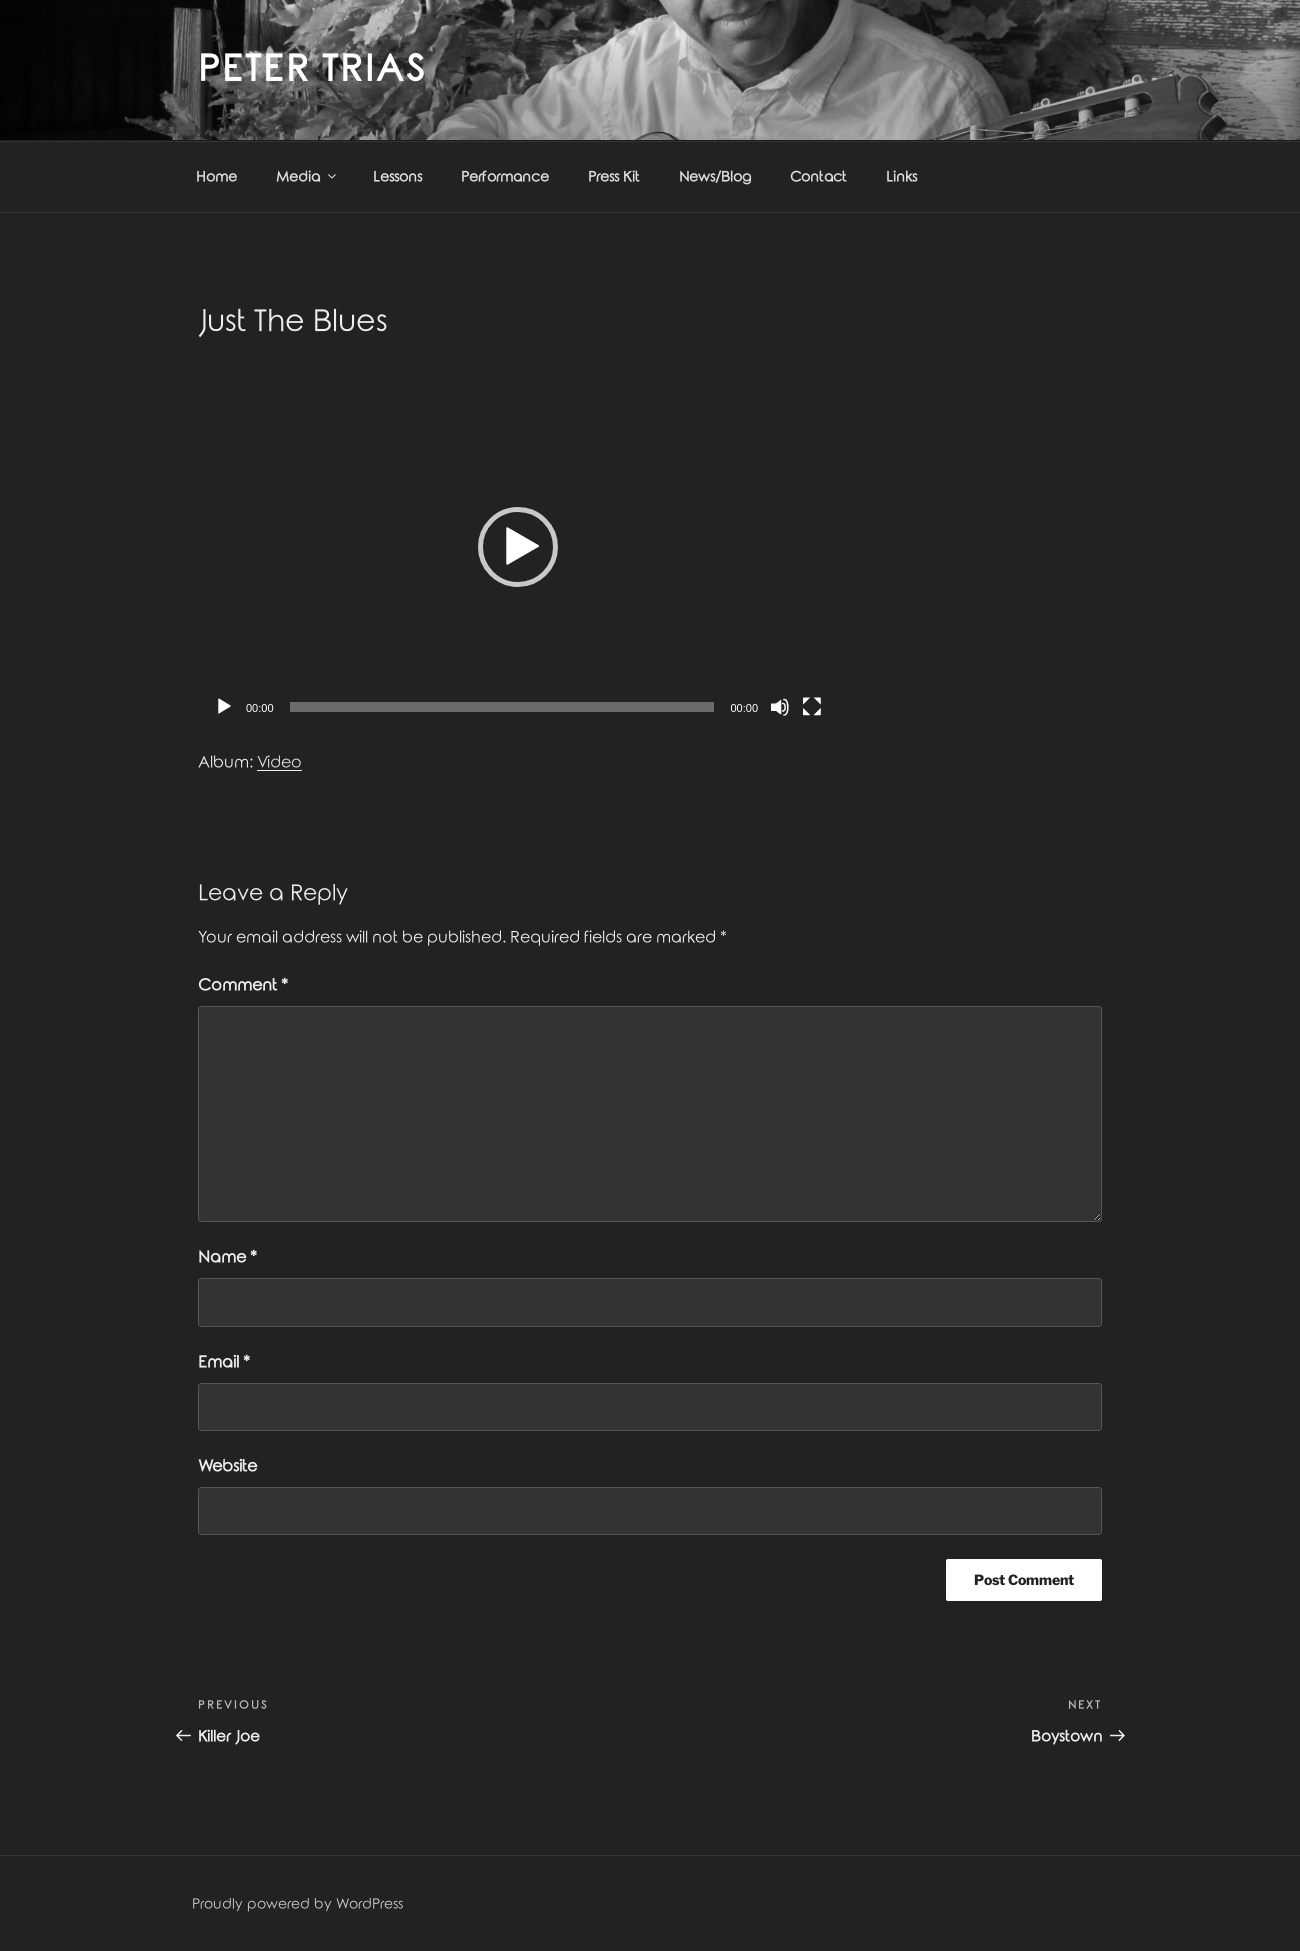 The height and width of the screenshot is (1951, 1300). I want to click on [button], so click(518, 547).